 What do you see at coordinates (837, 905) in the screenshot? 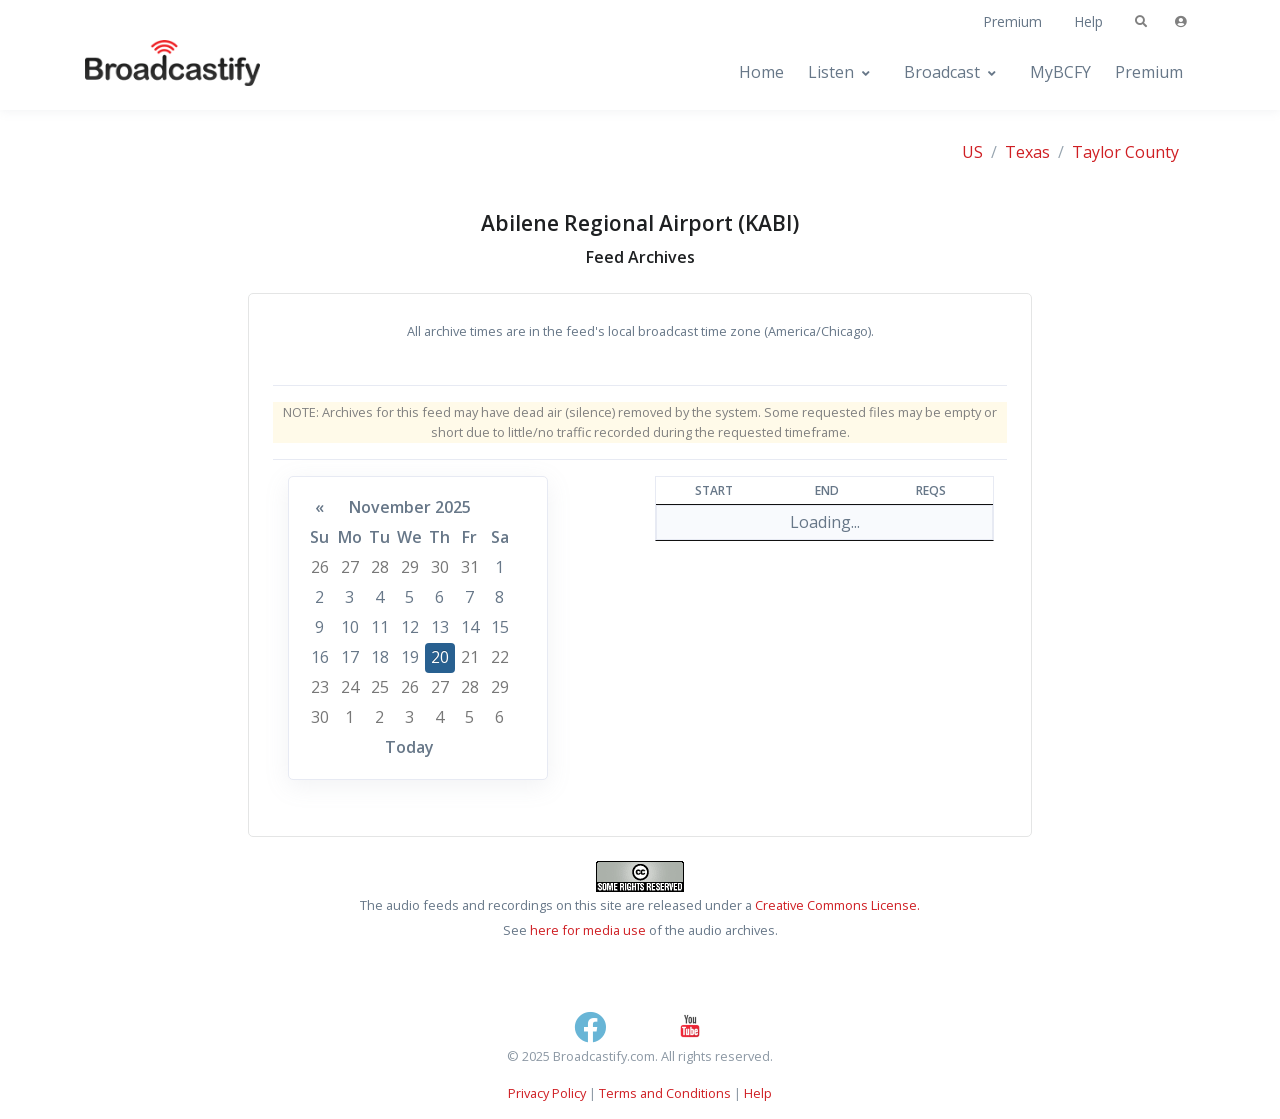
I see `Creative Commons License.` at bounding box center [837, 905].